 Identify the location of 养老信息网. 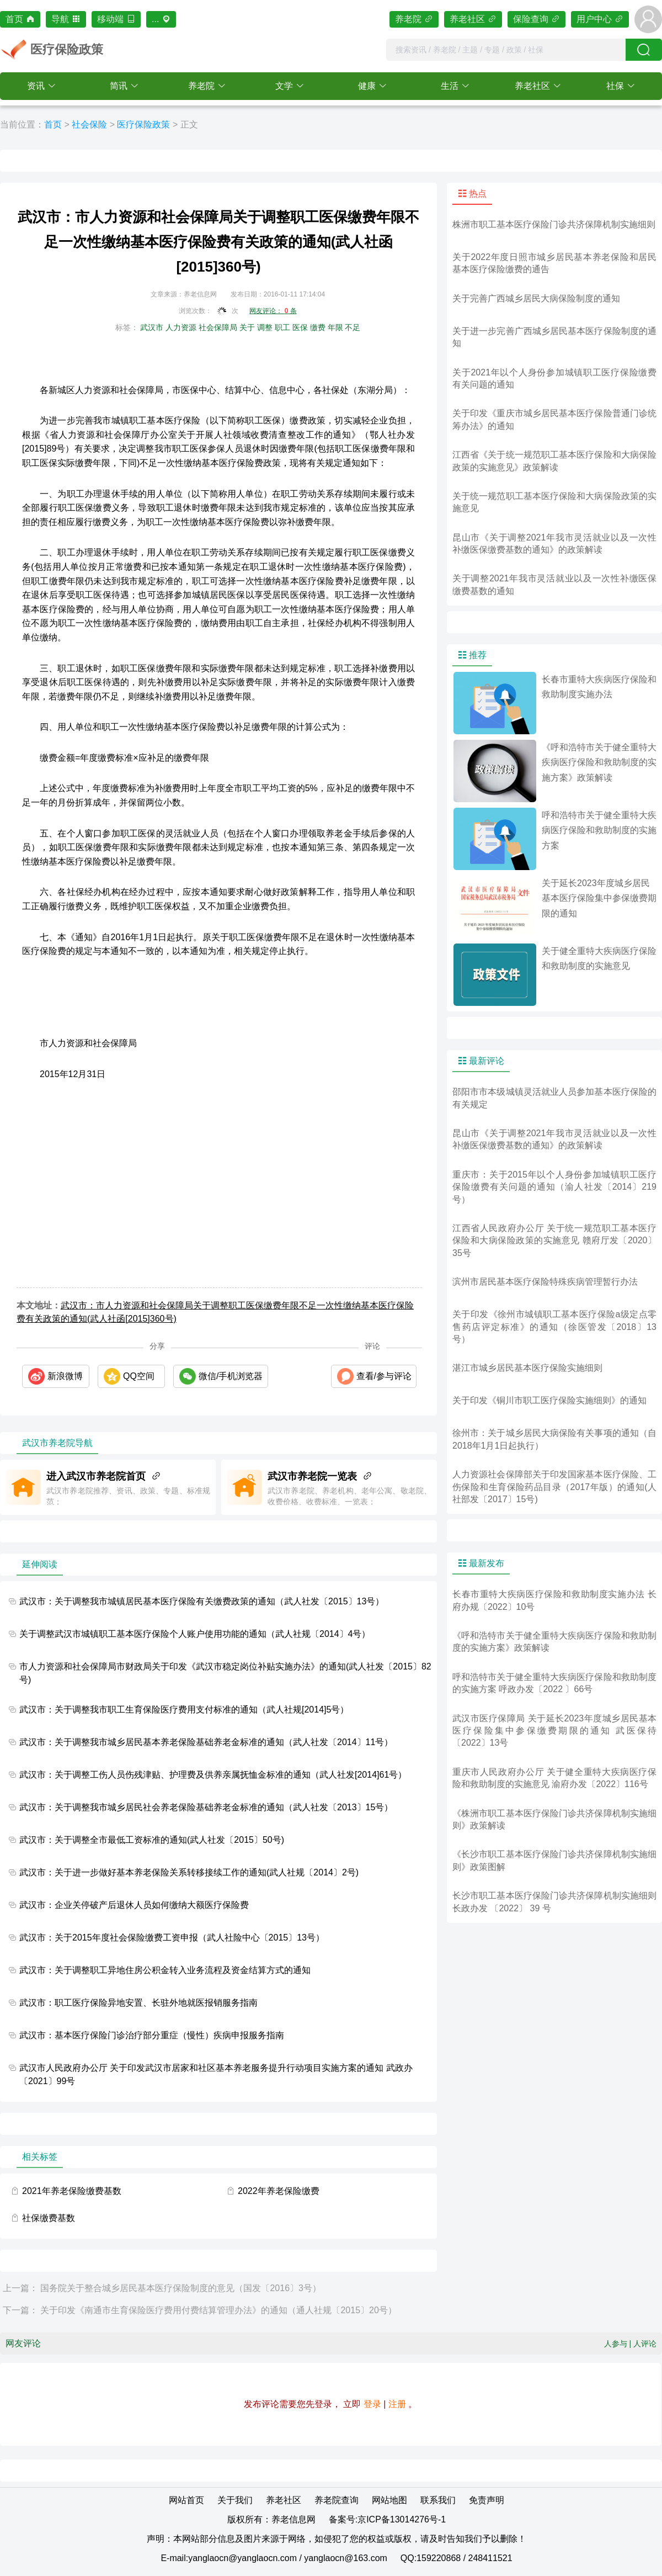
(293, 2519).